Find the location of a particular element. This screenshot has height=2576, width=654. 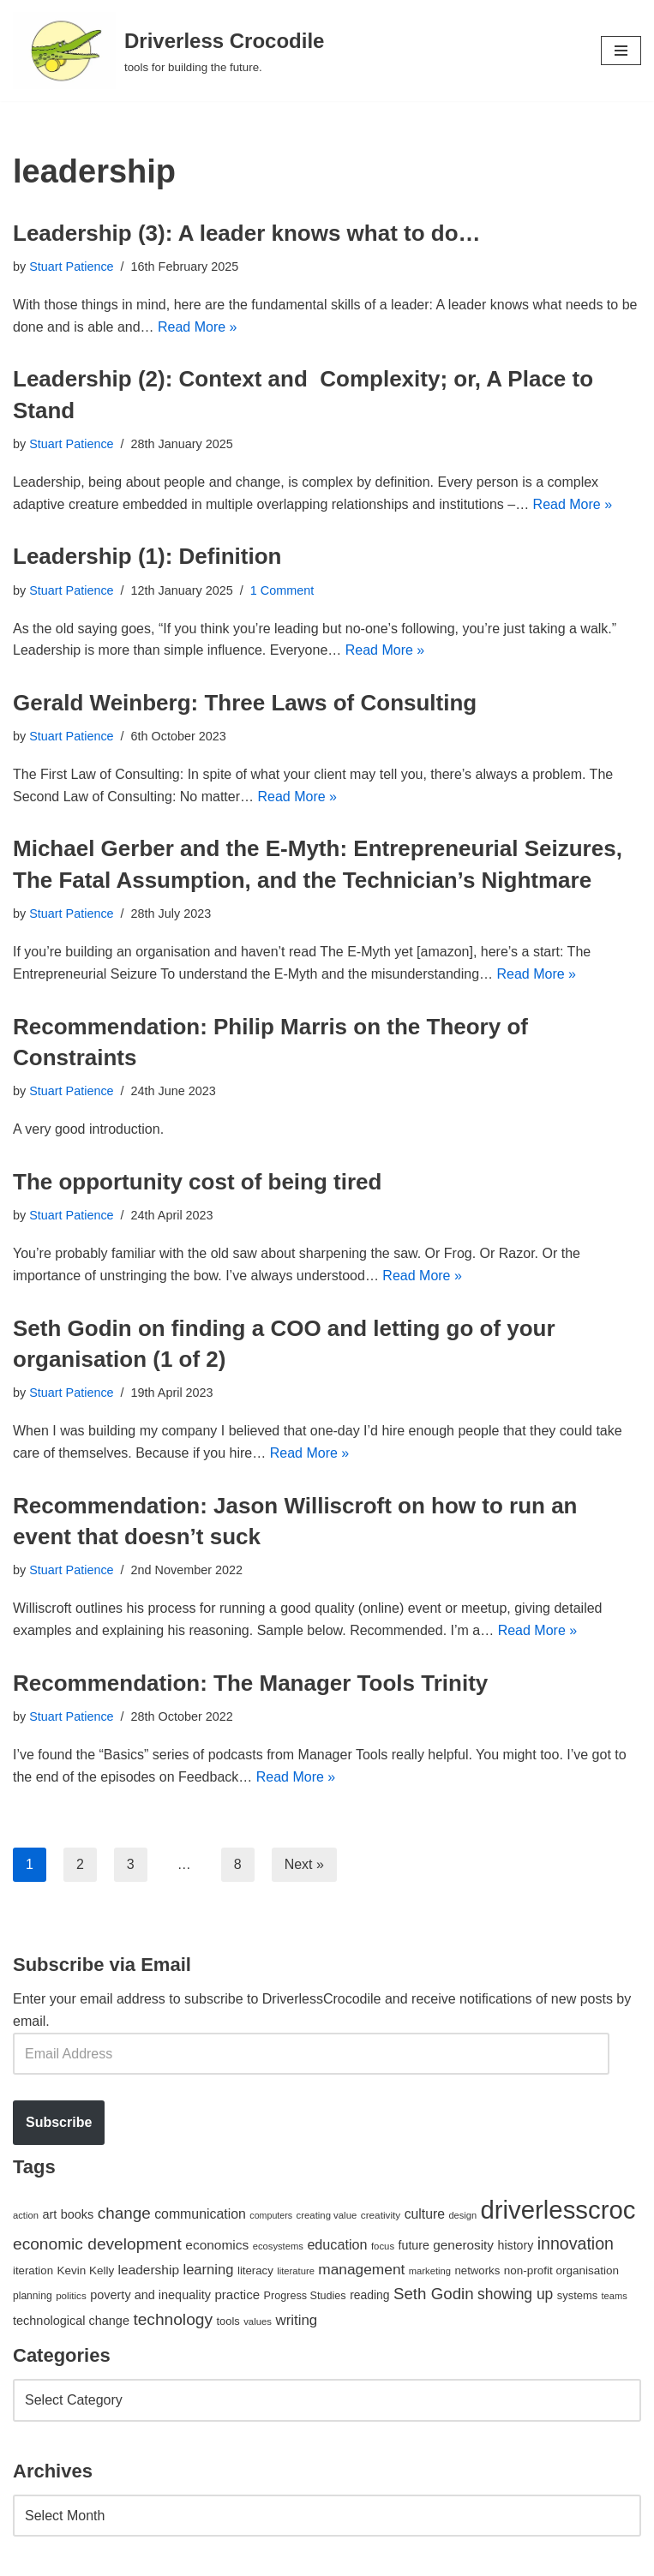

planning [planning (45 items)] is located at coordinates (32, 2296).